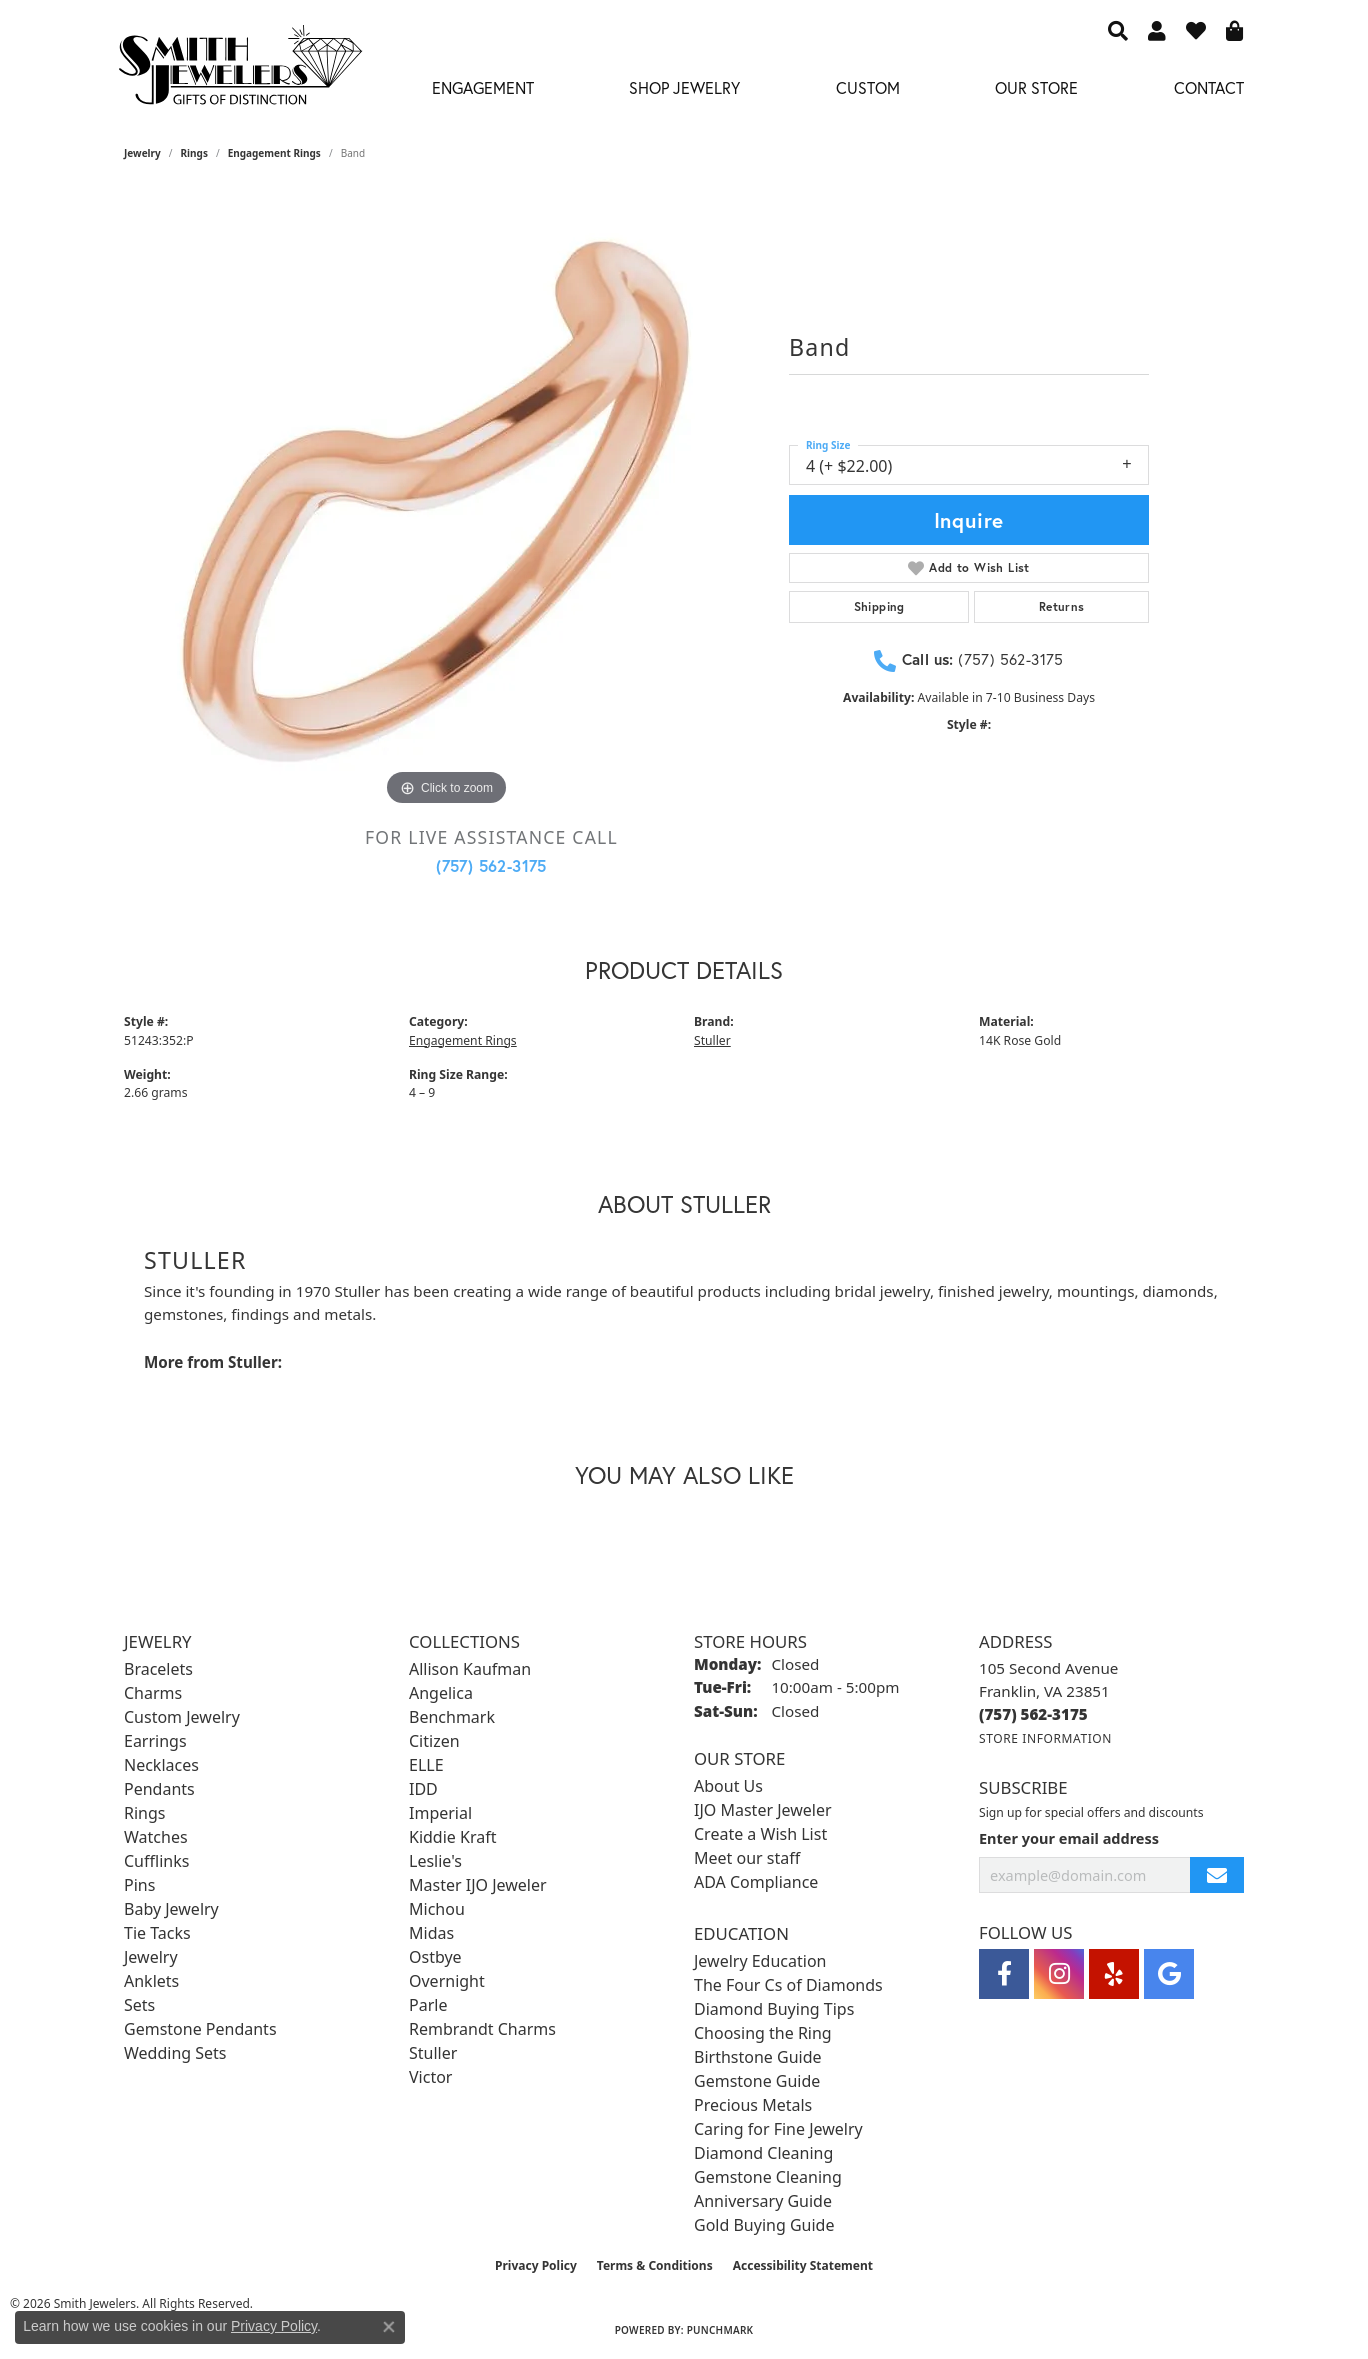 The image size is (1368, 2359). Describe the element at coordinates (482, 2029) in the screenshot. I see `Rembrandt Charms [menuitem]` at that location.